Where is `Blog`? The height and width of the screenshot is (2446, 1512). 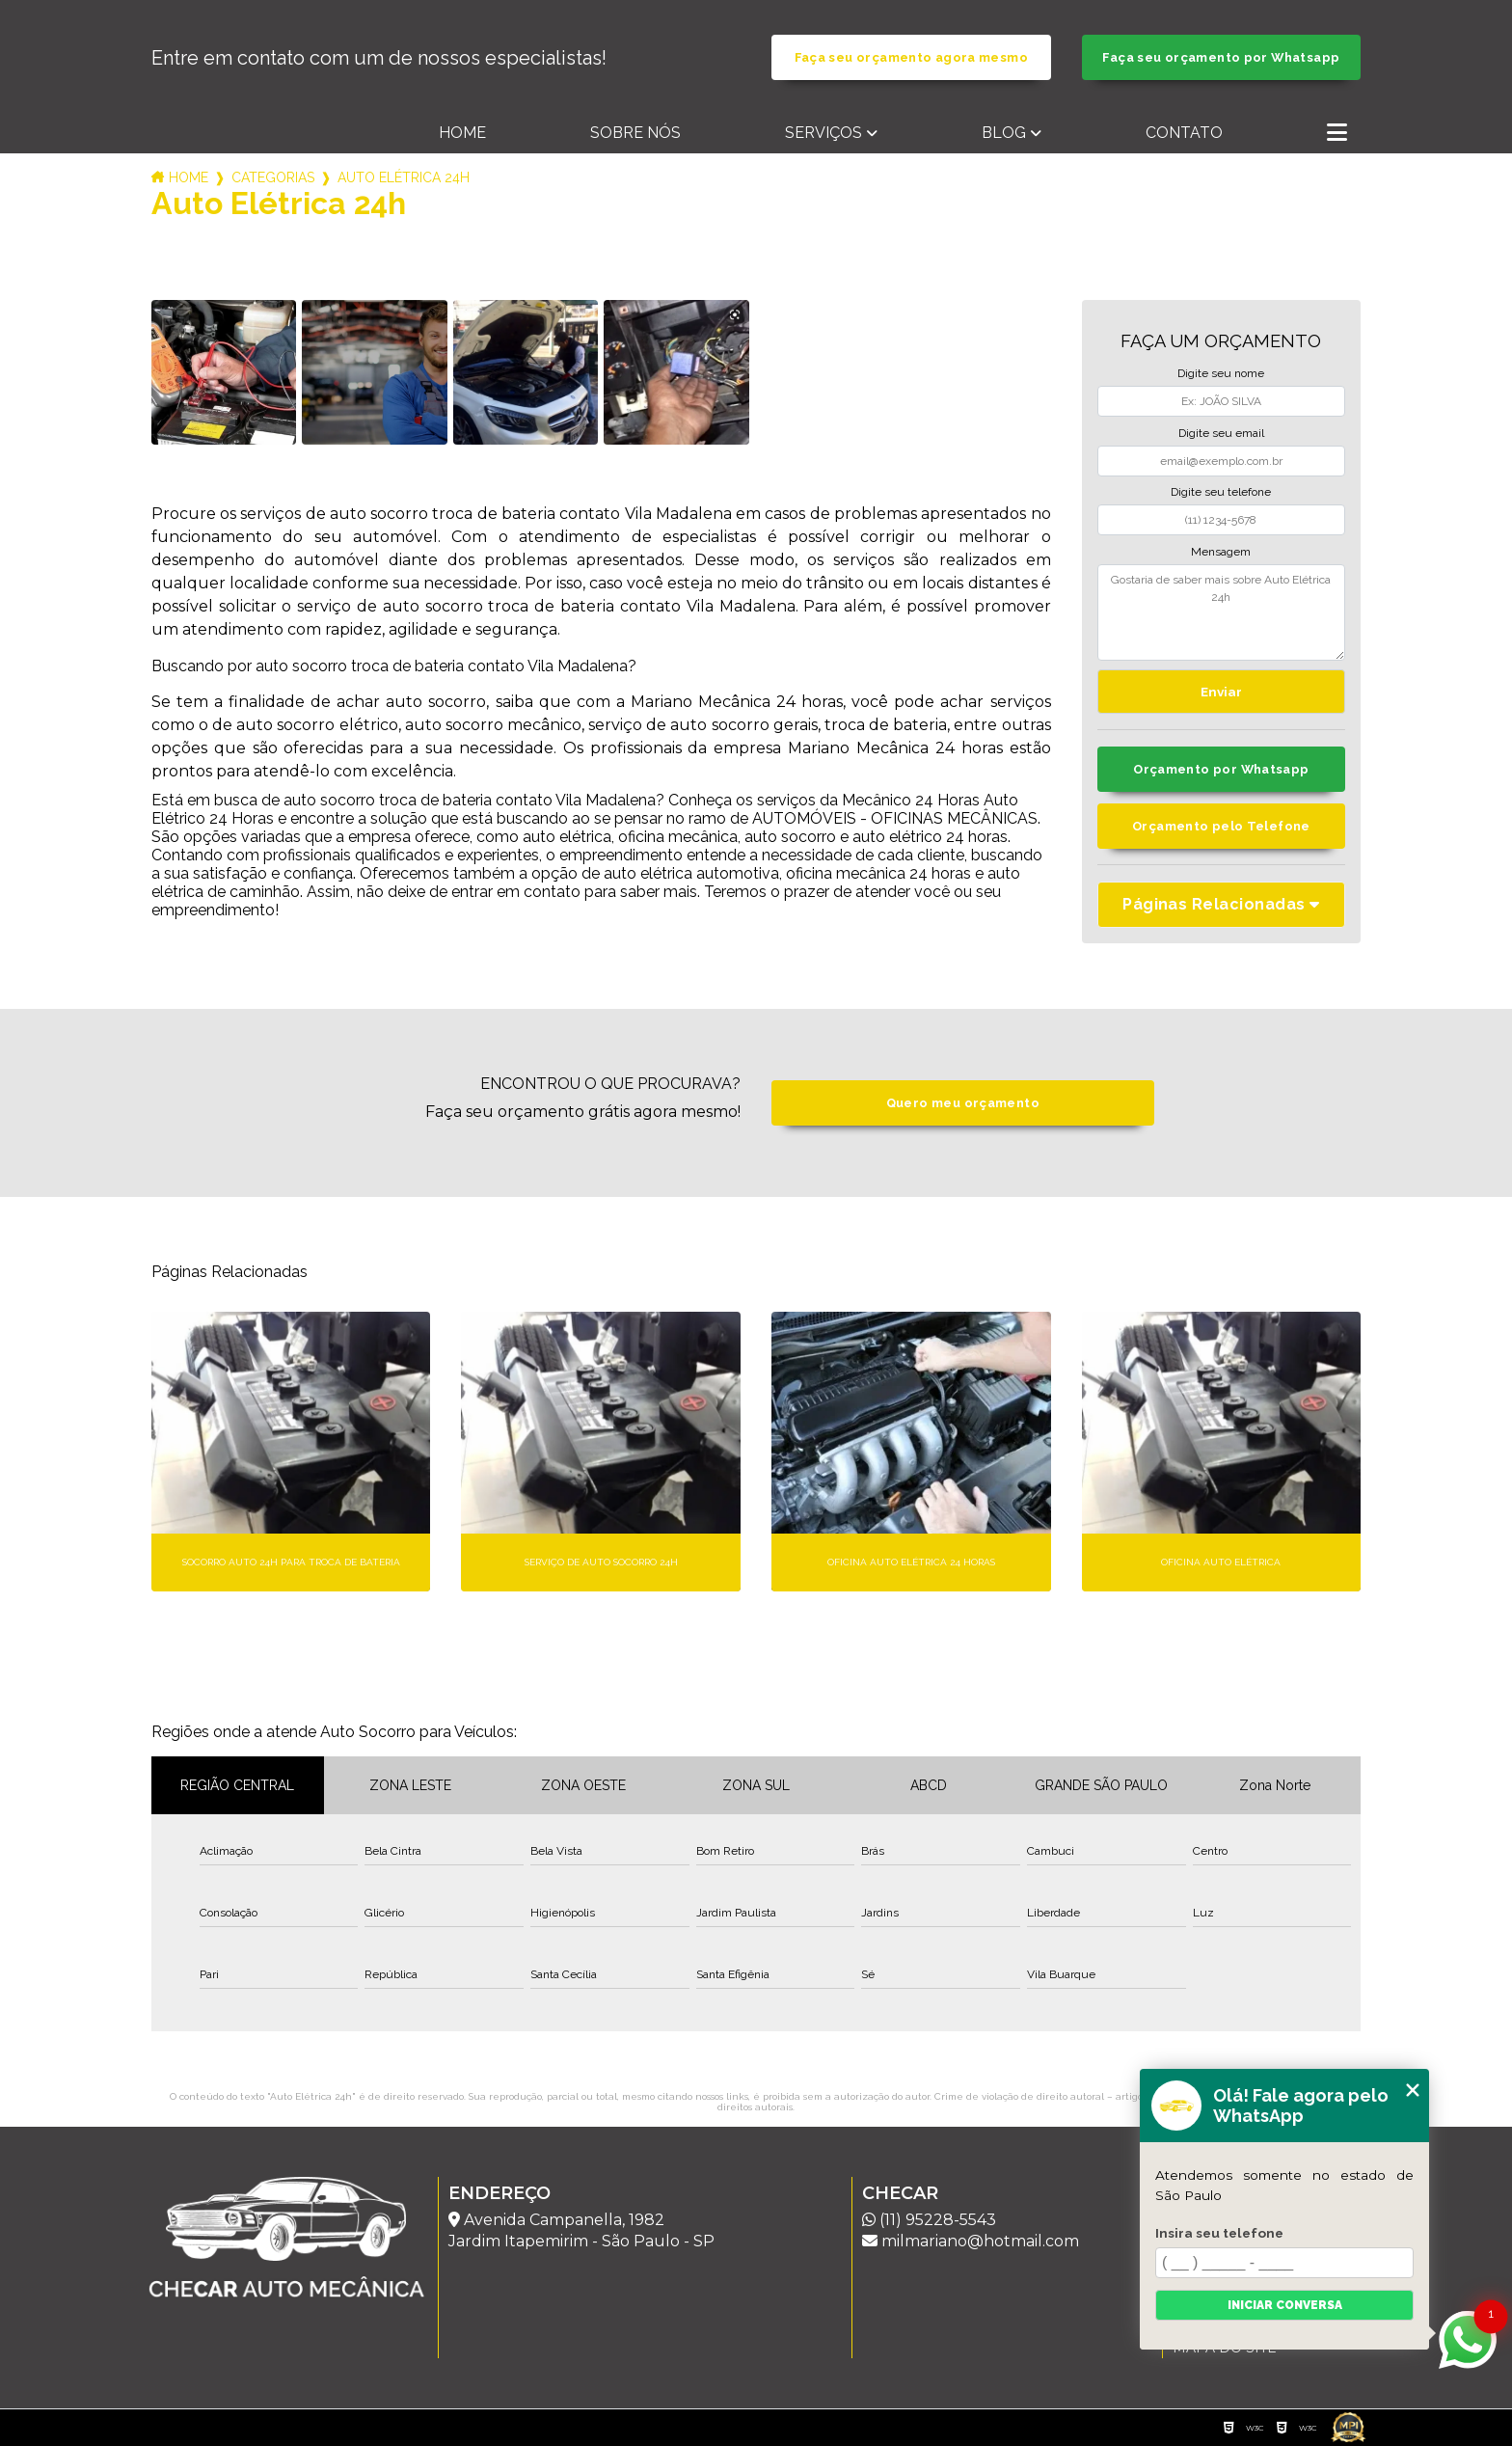 Blog is located at coordinates (1004, 132).